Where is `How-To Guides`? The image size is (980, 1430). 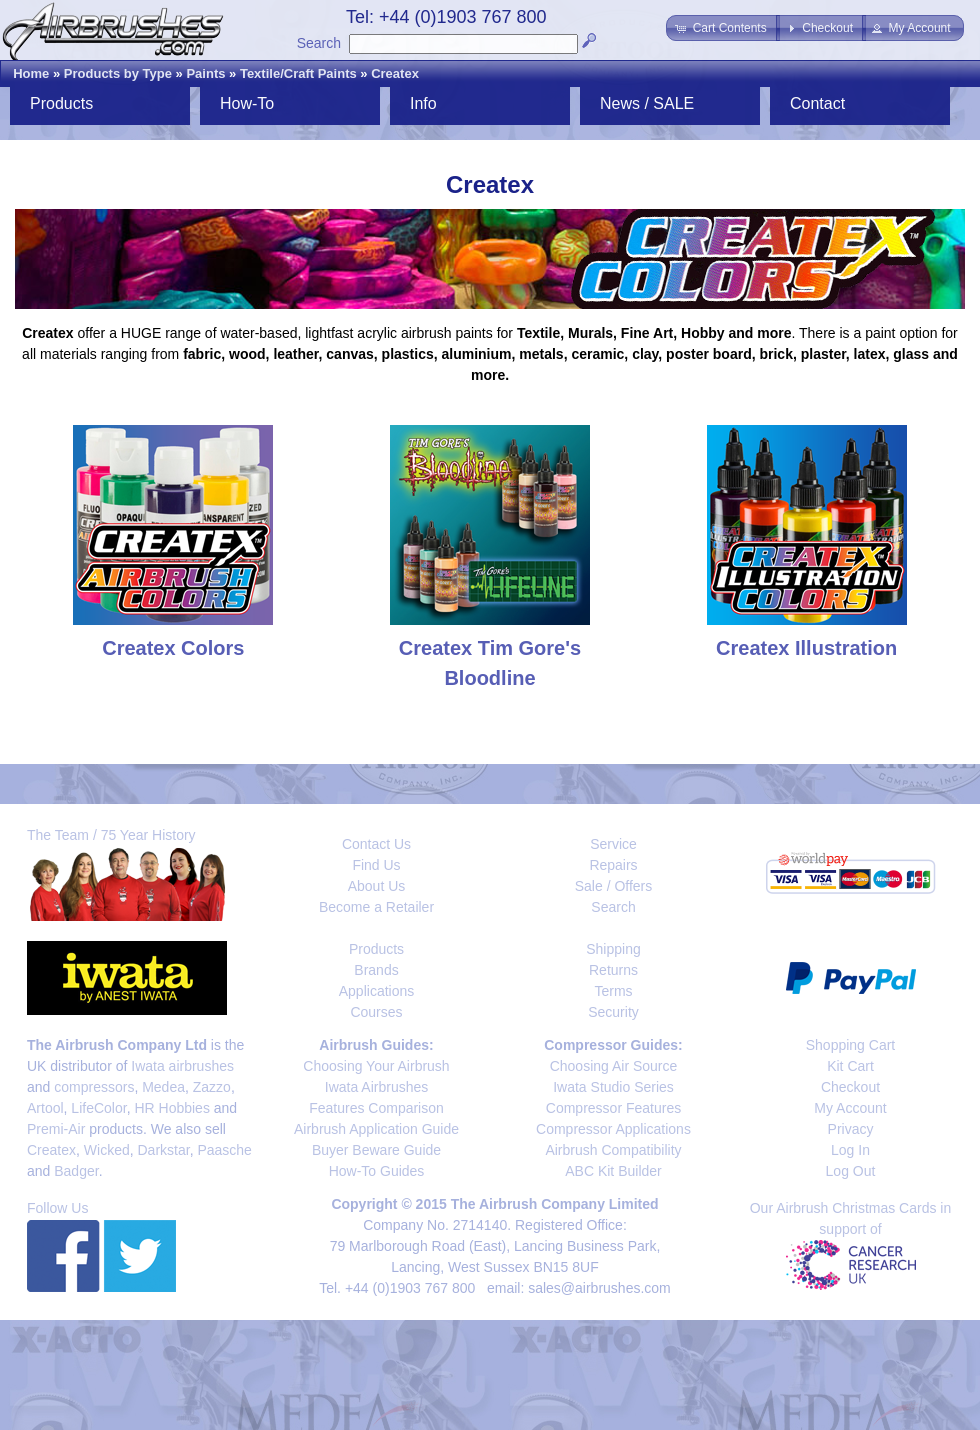
How-To Guides is located at coordinates (377, 1171).